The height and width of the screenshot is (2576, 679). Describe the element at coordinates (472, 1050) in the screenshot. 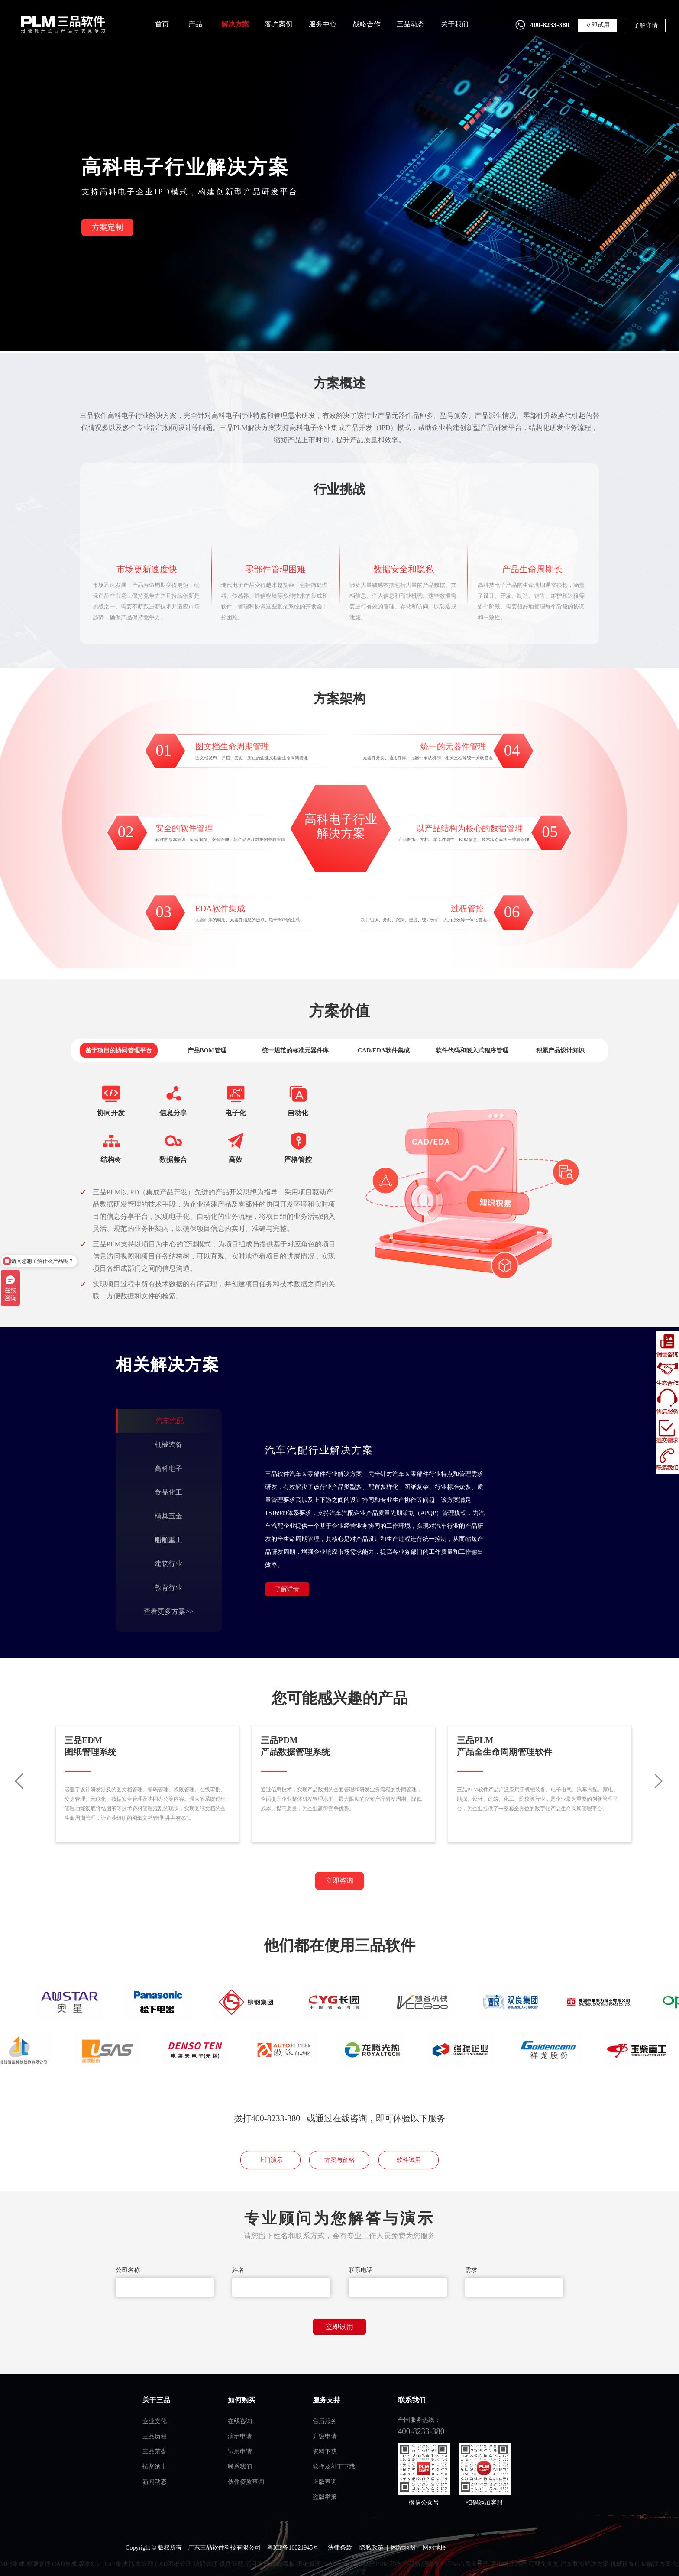

I see `软件代码和嵌入式程序管理` at that location.